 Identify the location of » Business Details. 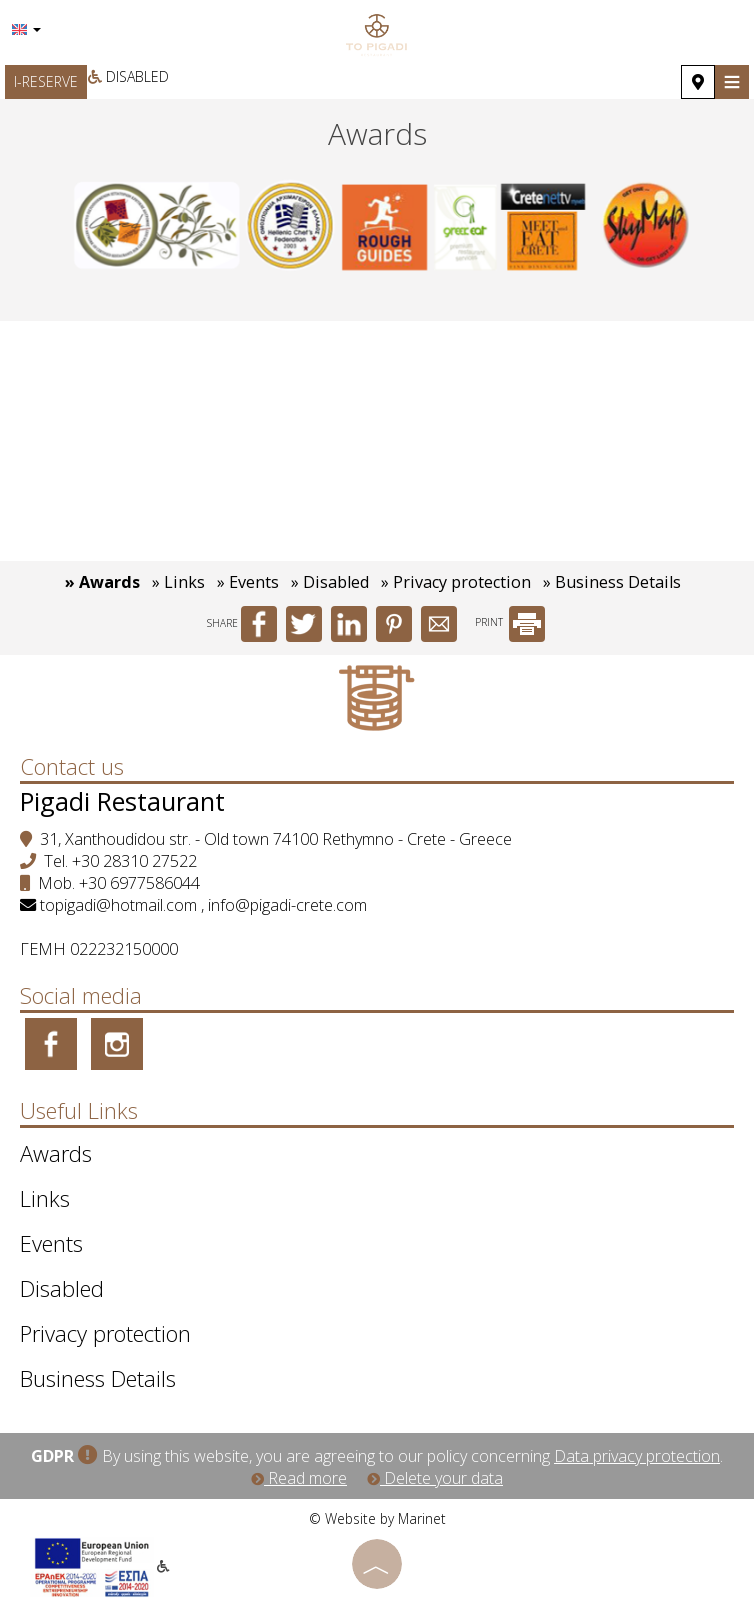
(612, 582).